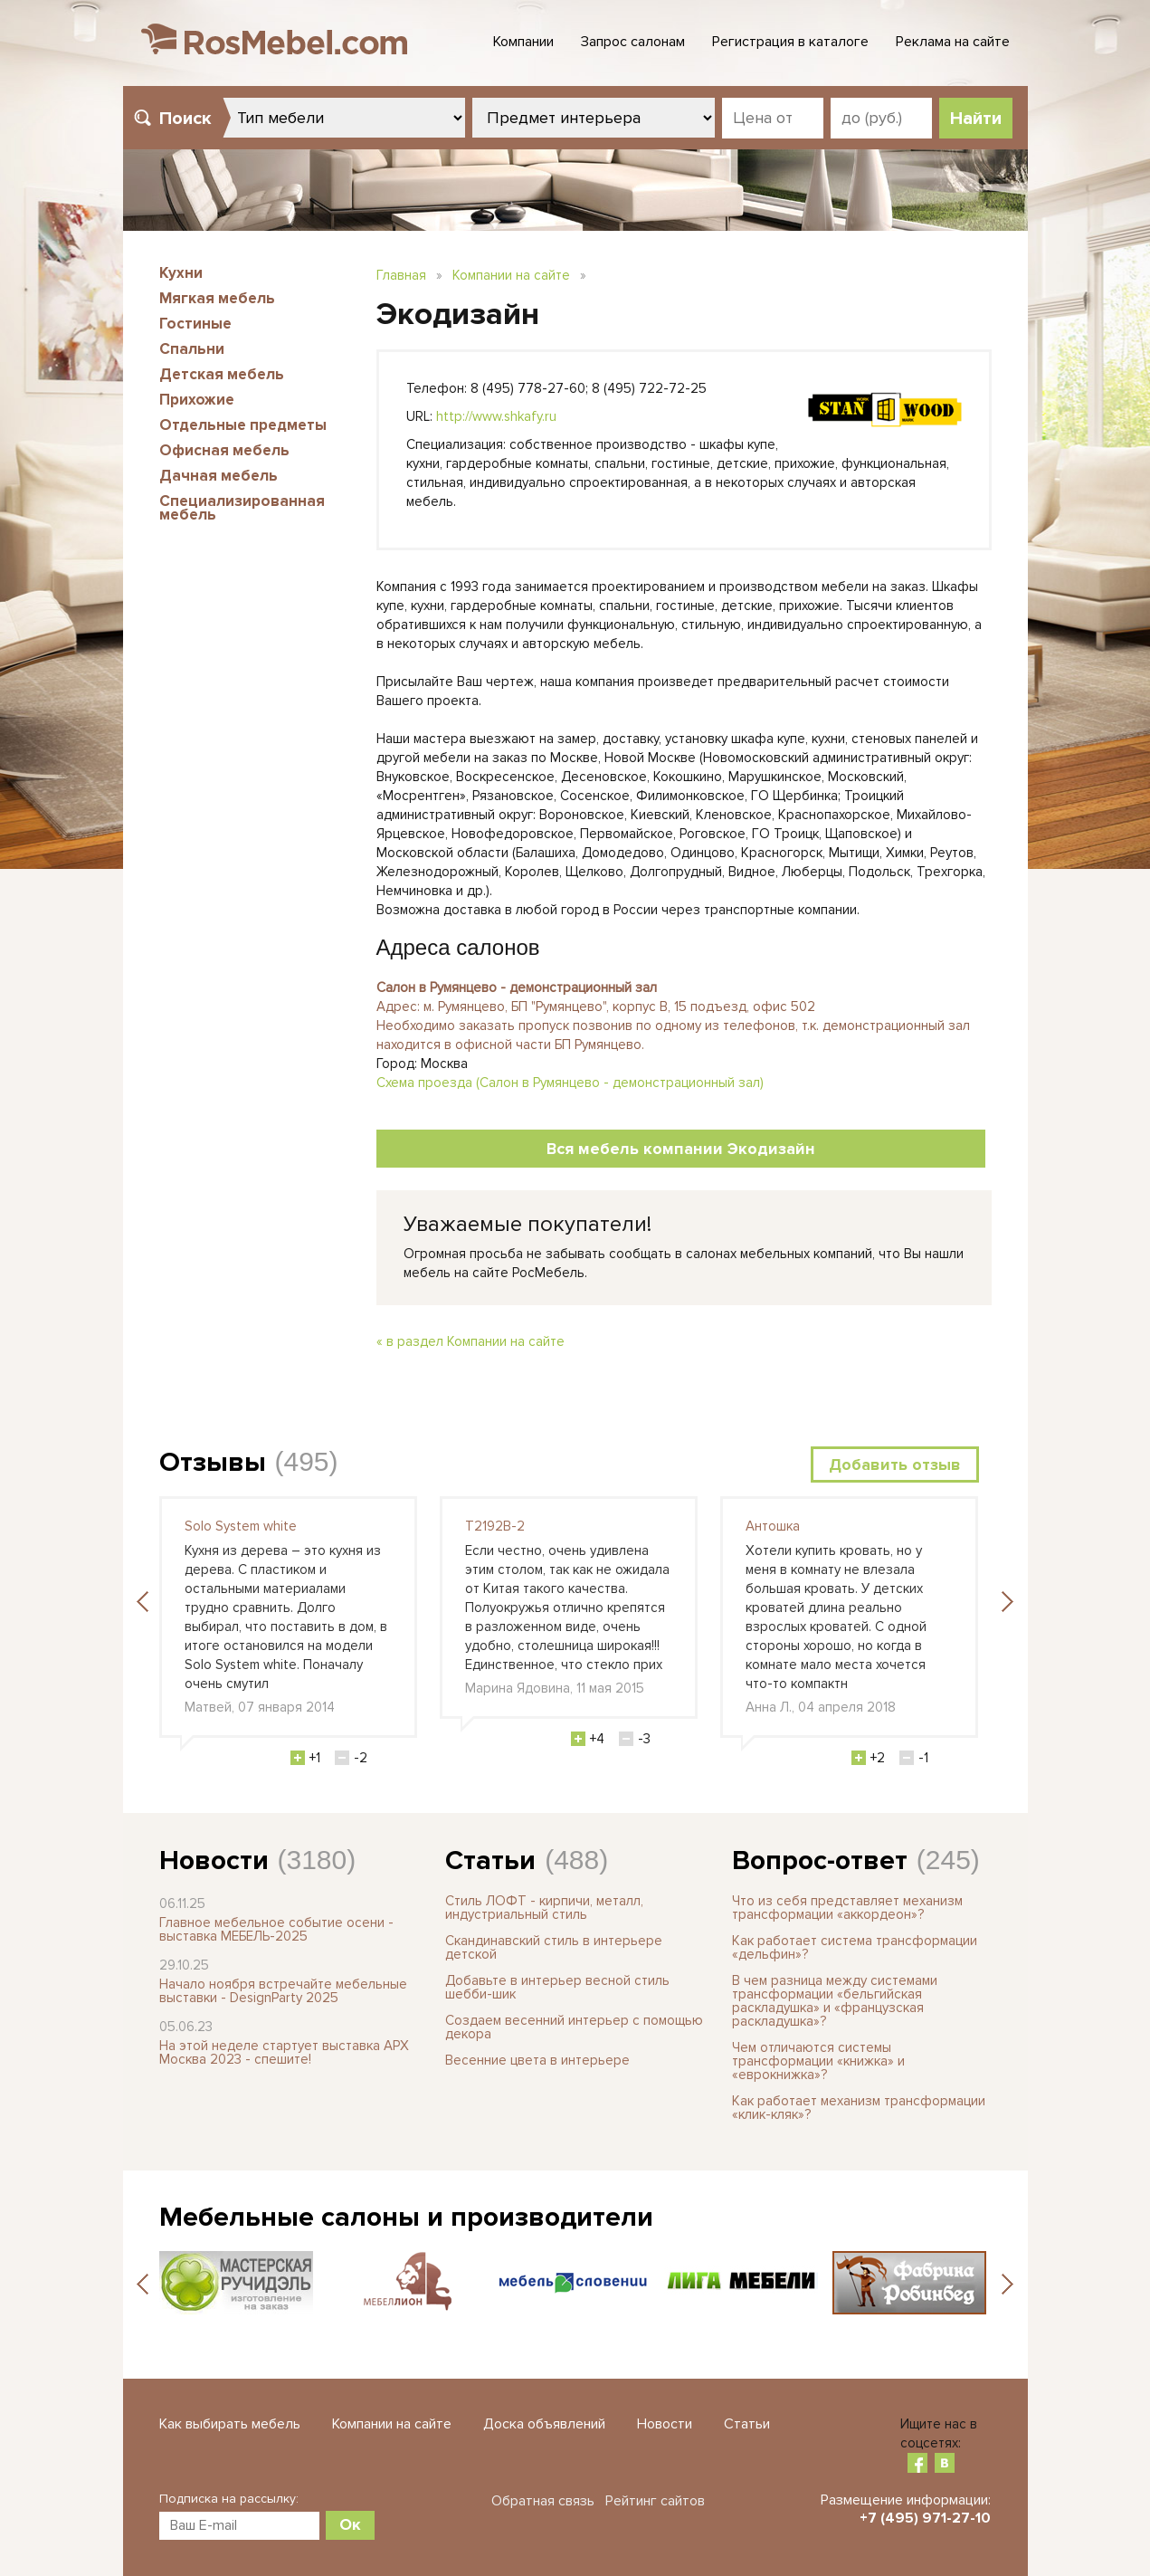  Describe the element at coordinates (276, 1929) in the screenshot. I see `Главное мебельное событие осени - выставка МЕБЕЛЬ-2025` at that location.